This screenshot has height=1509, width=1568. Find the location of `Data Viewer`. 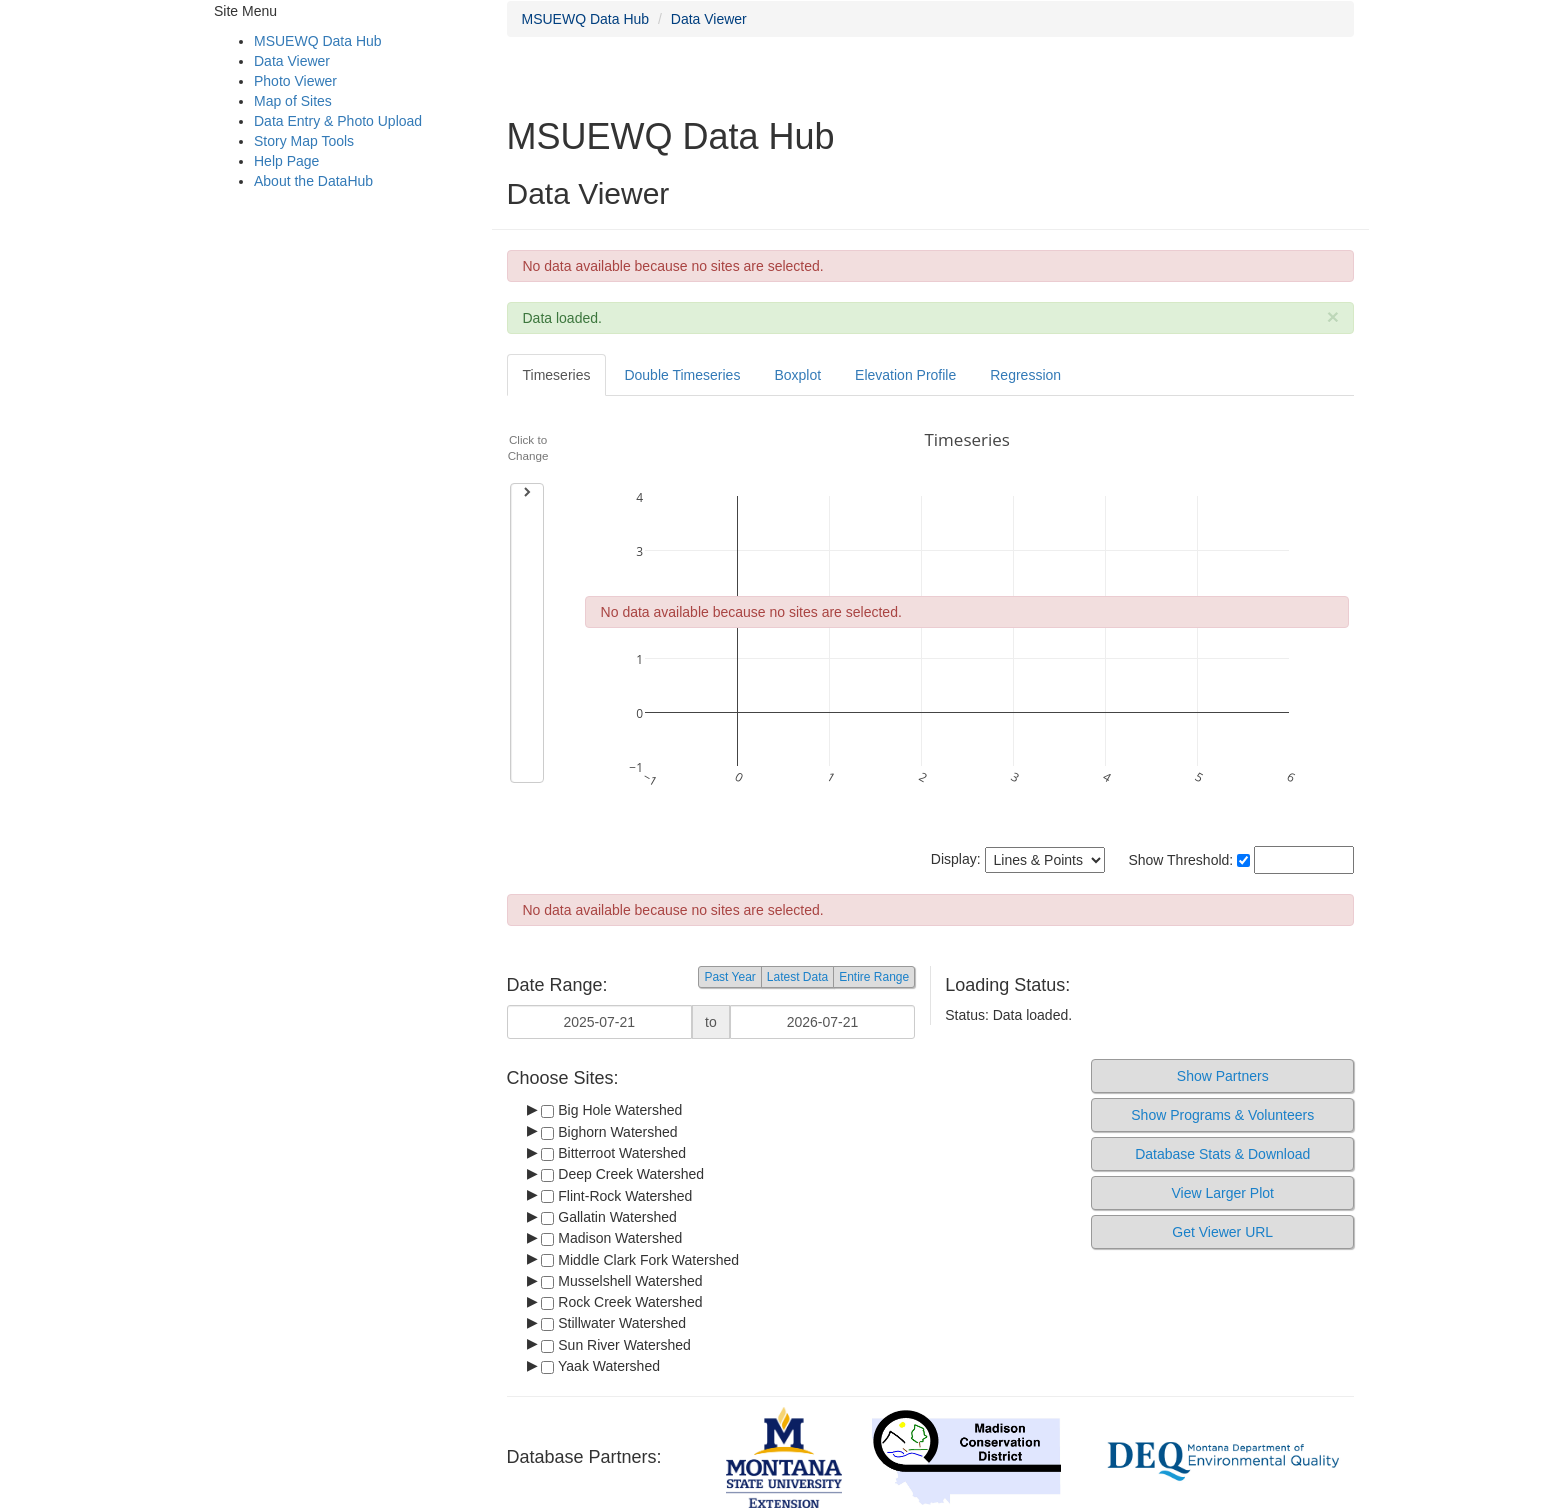

Data Viewer is located at coordinates (292, 61).